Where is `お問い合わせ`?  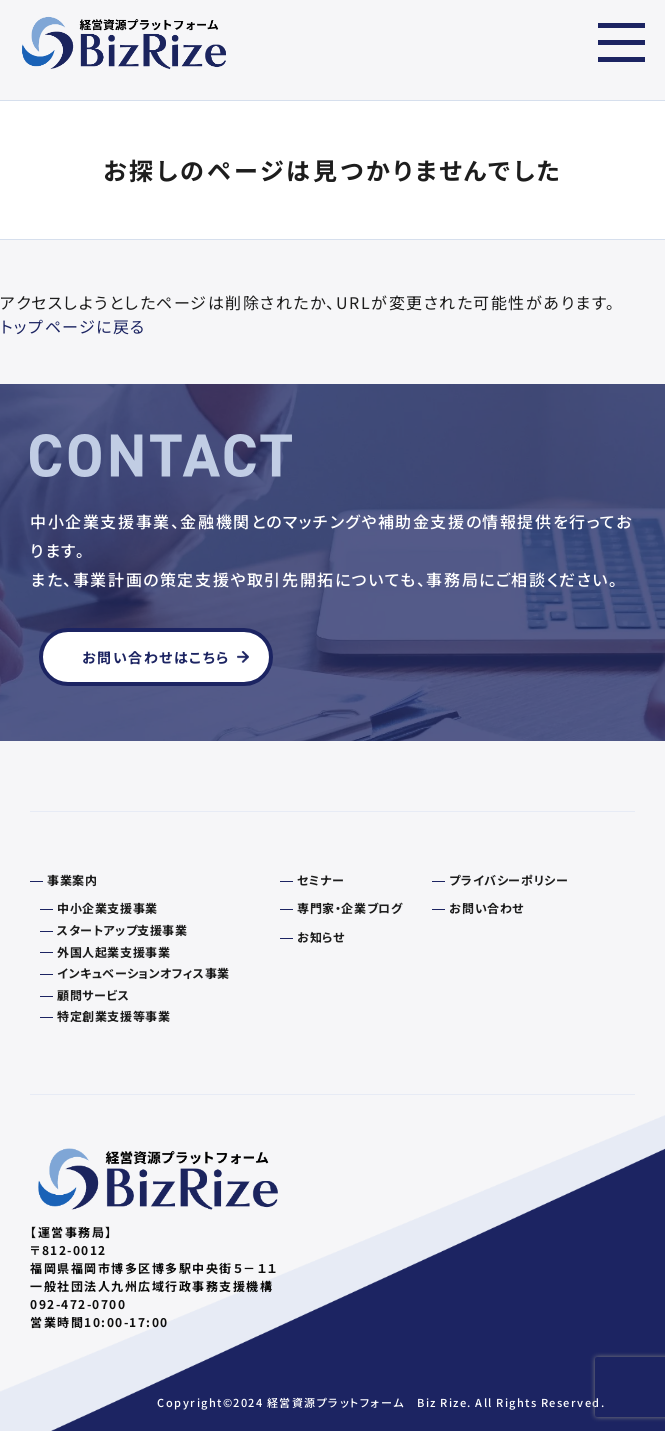 お問い合わせ is located at coordinates (486, 908).